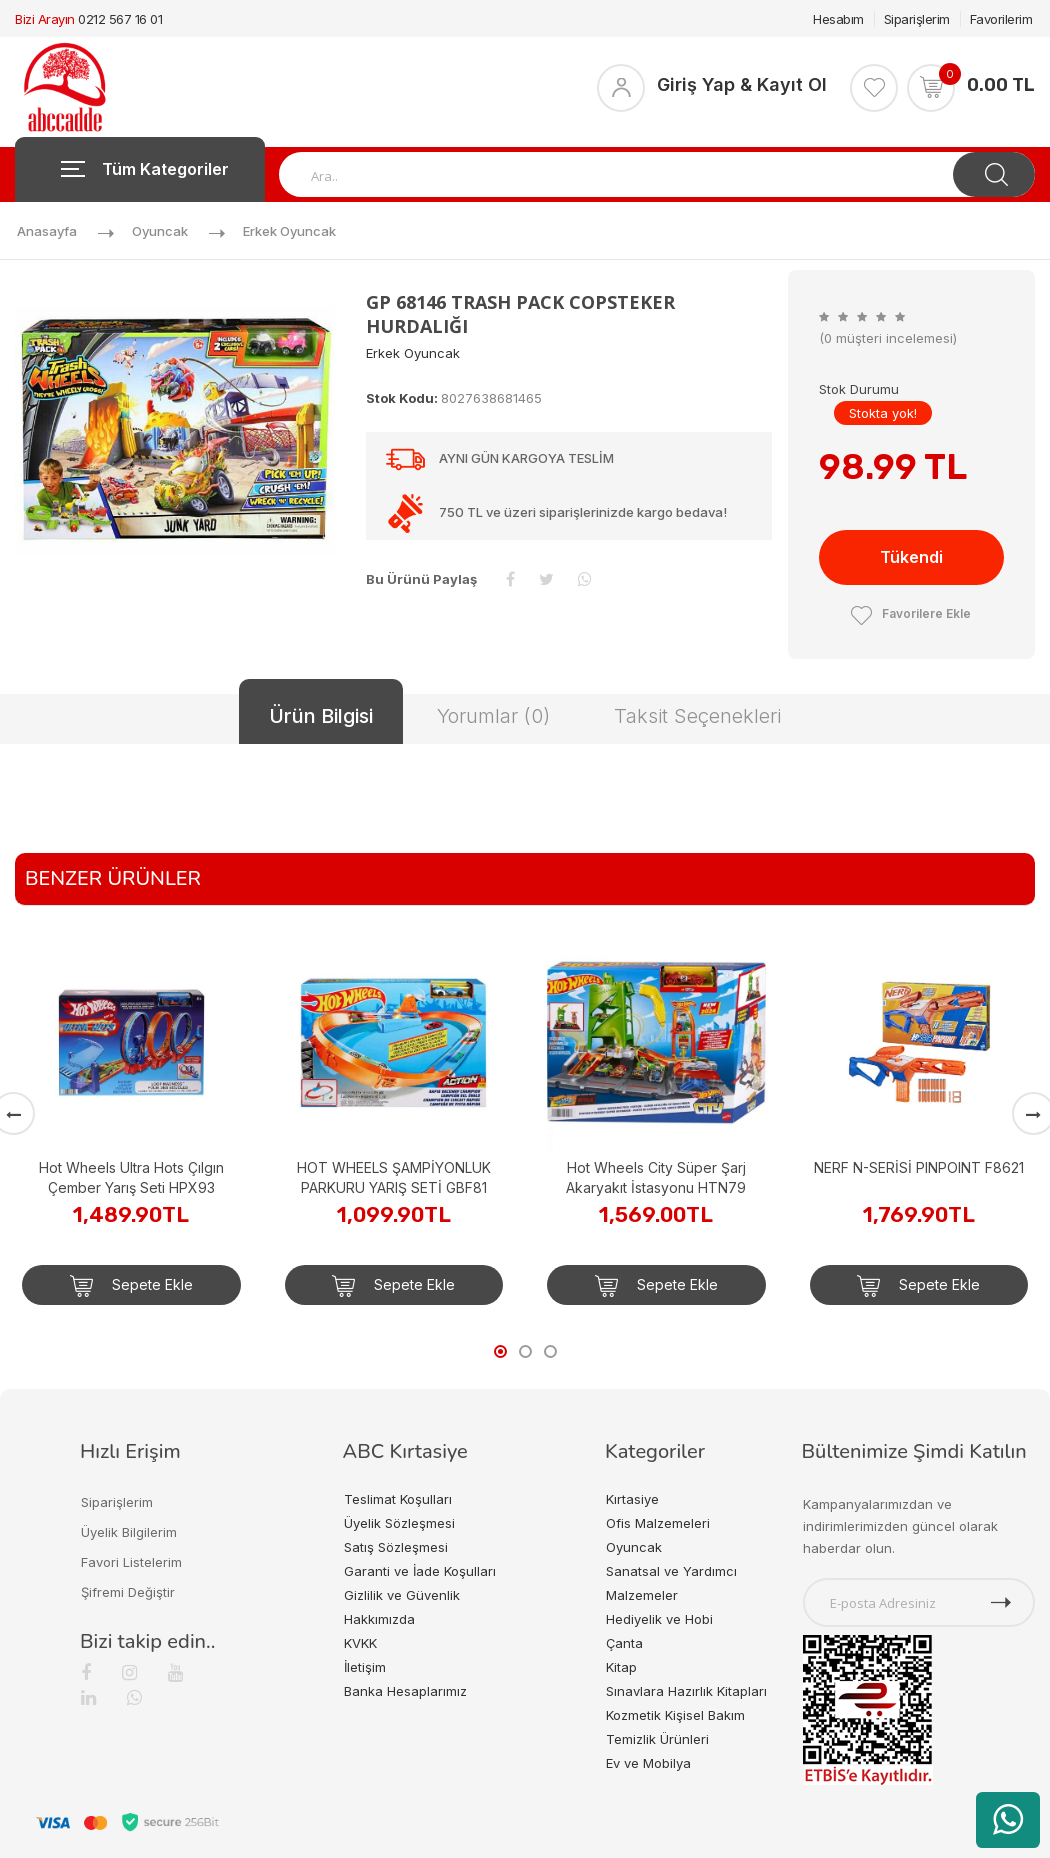 The height and width of the screenshot is (1858, 1050). I want to click on Anasayfa, so click(47, 231).